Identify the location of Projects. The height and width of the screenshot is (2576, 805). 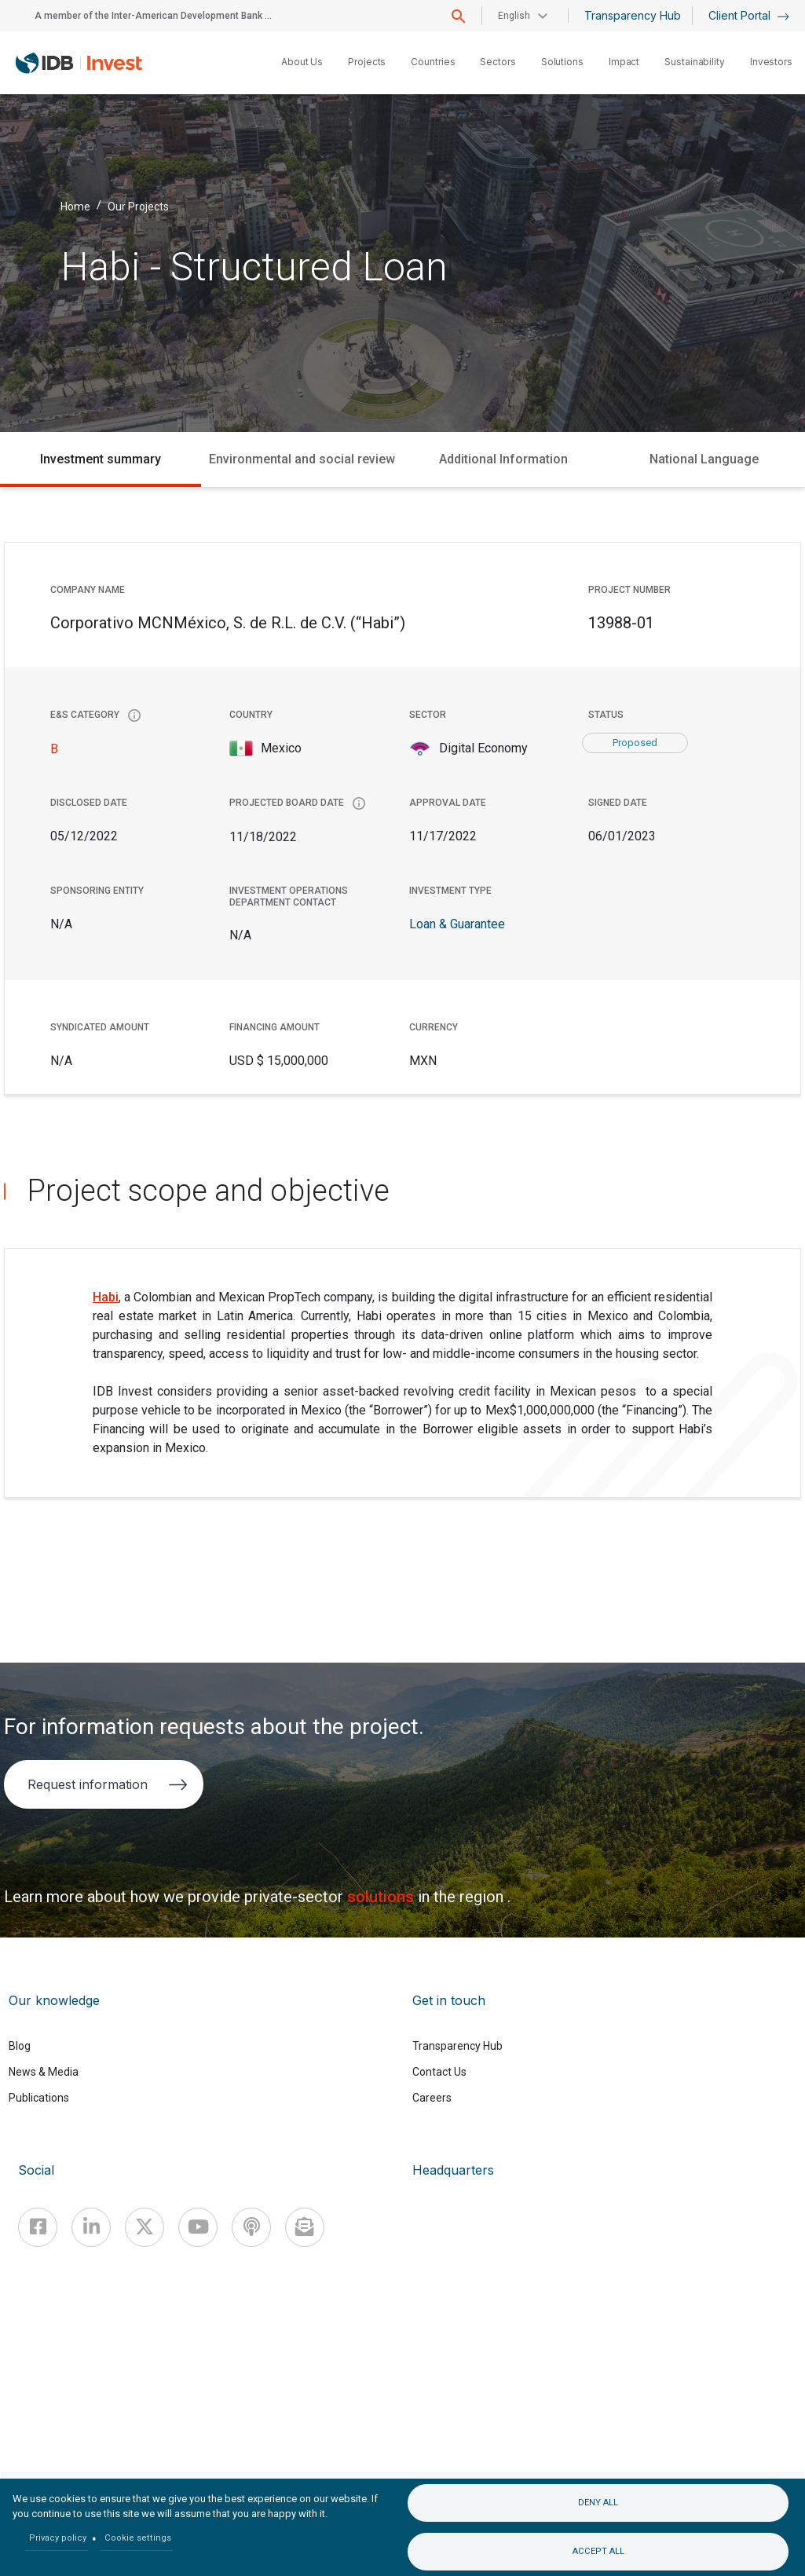
(367, 62).